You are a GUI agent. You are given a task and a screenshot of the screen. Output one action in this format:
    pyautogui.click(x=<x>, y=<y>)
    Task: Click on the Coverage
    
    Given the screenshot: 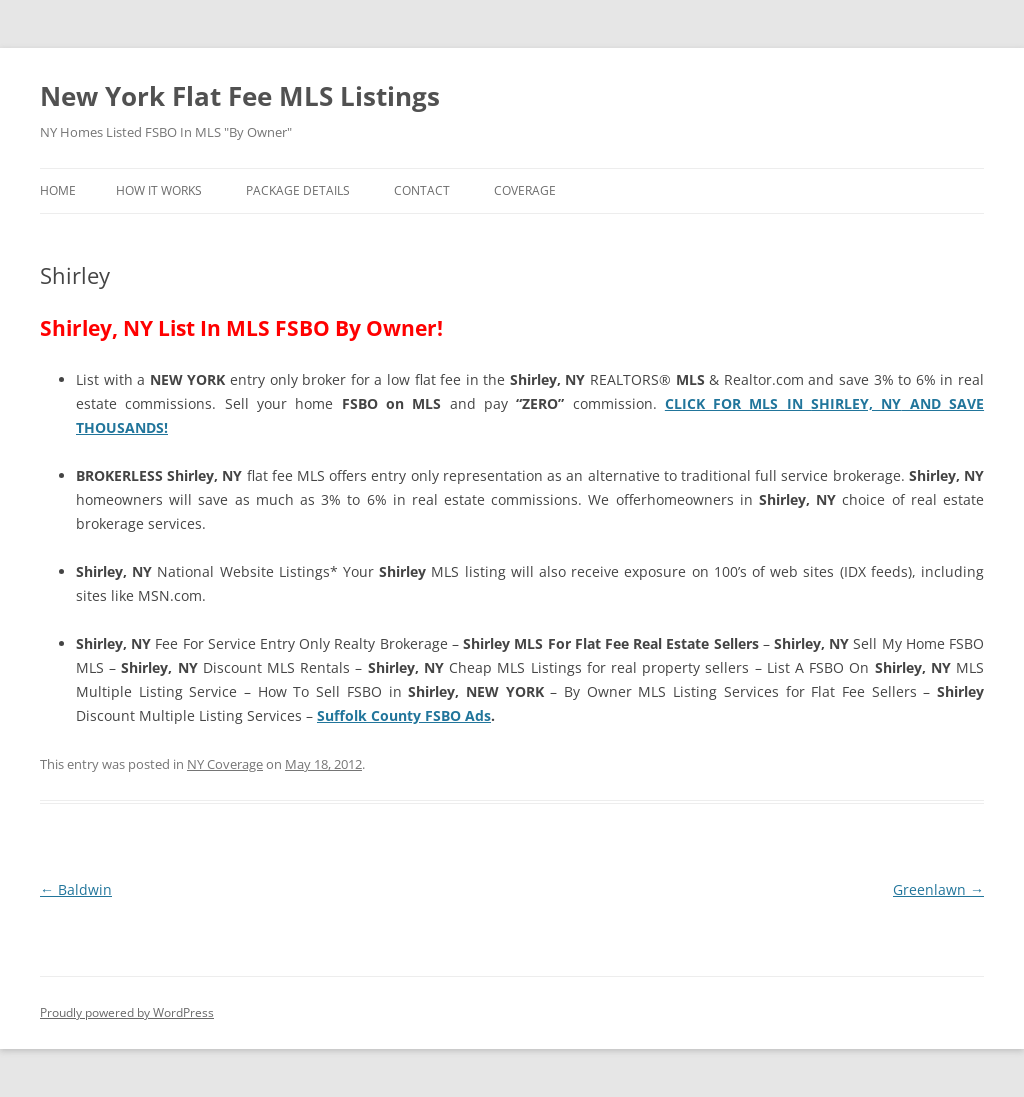 What is the action you would take?
    pyautogui.click(x=525, y=190)
    